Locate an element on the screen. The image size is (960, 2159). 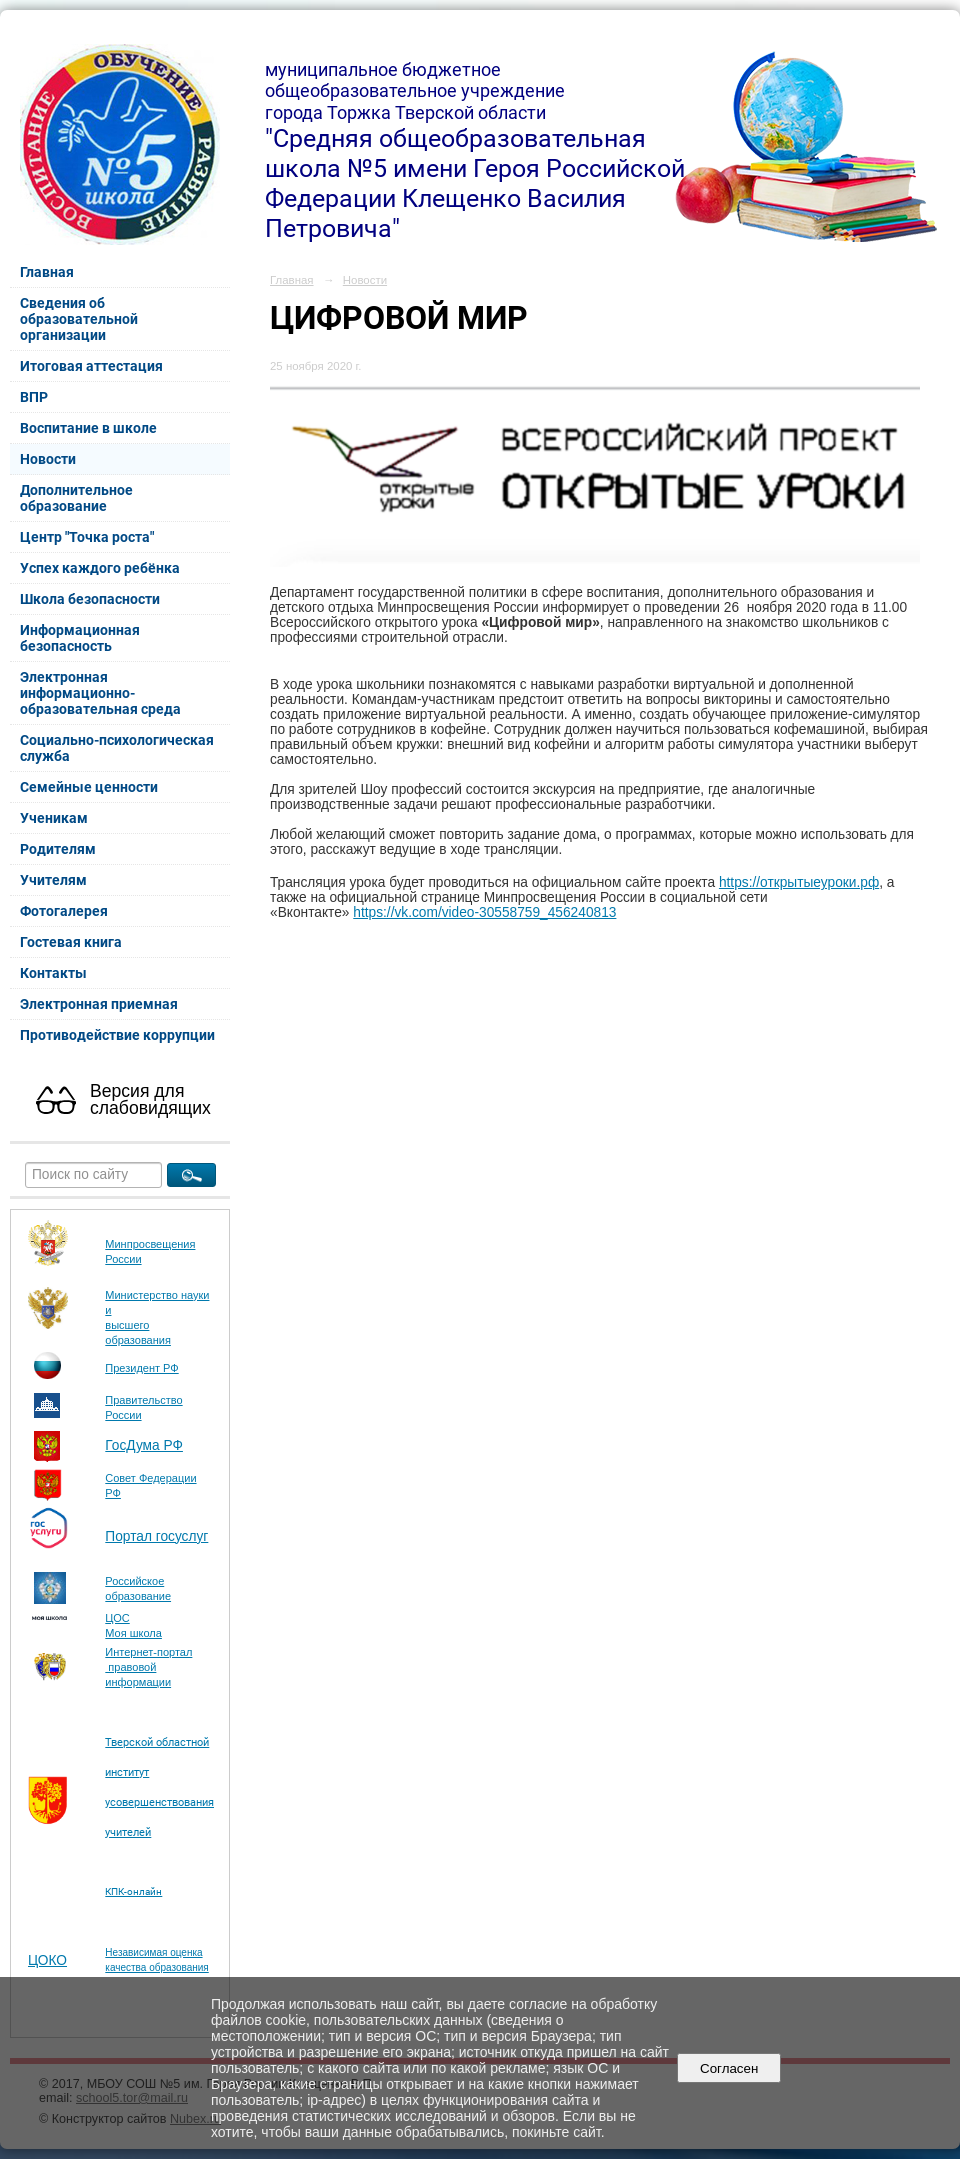
Новости is located at coordinates (48, 459).